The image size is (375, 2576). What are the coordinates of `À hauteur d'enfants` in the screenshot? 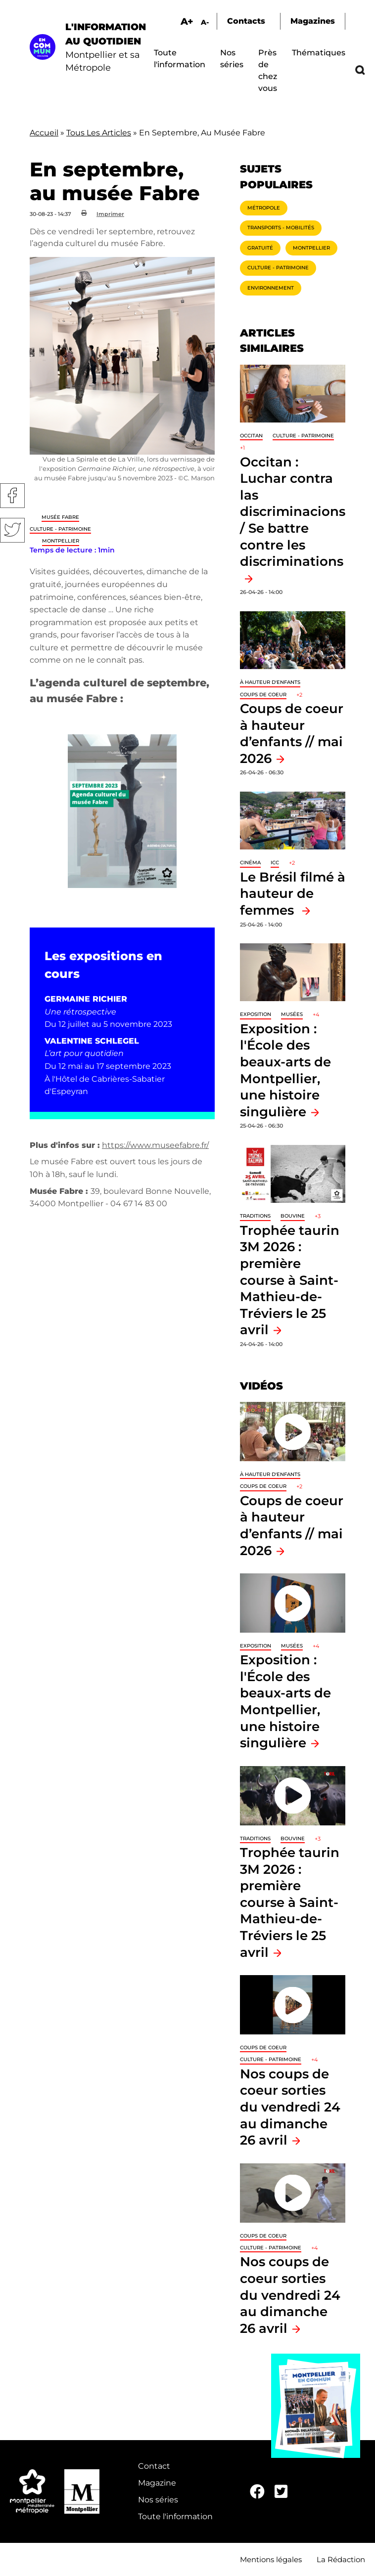 It's located at (270, 682).